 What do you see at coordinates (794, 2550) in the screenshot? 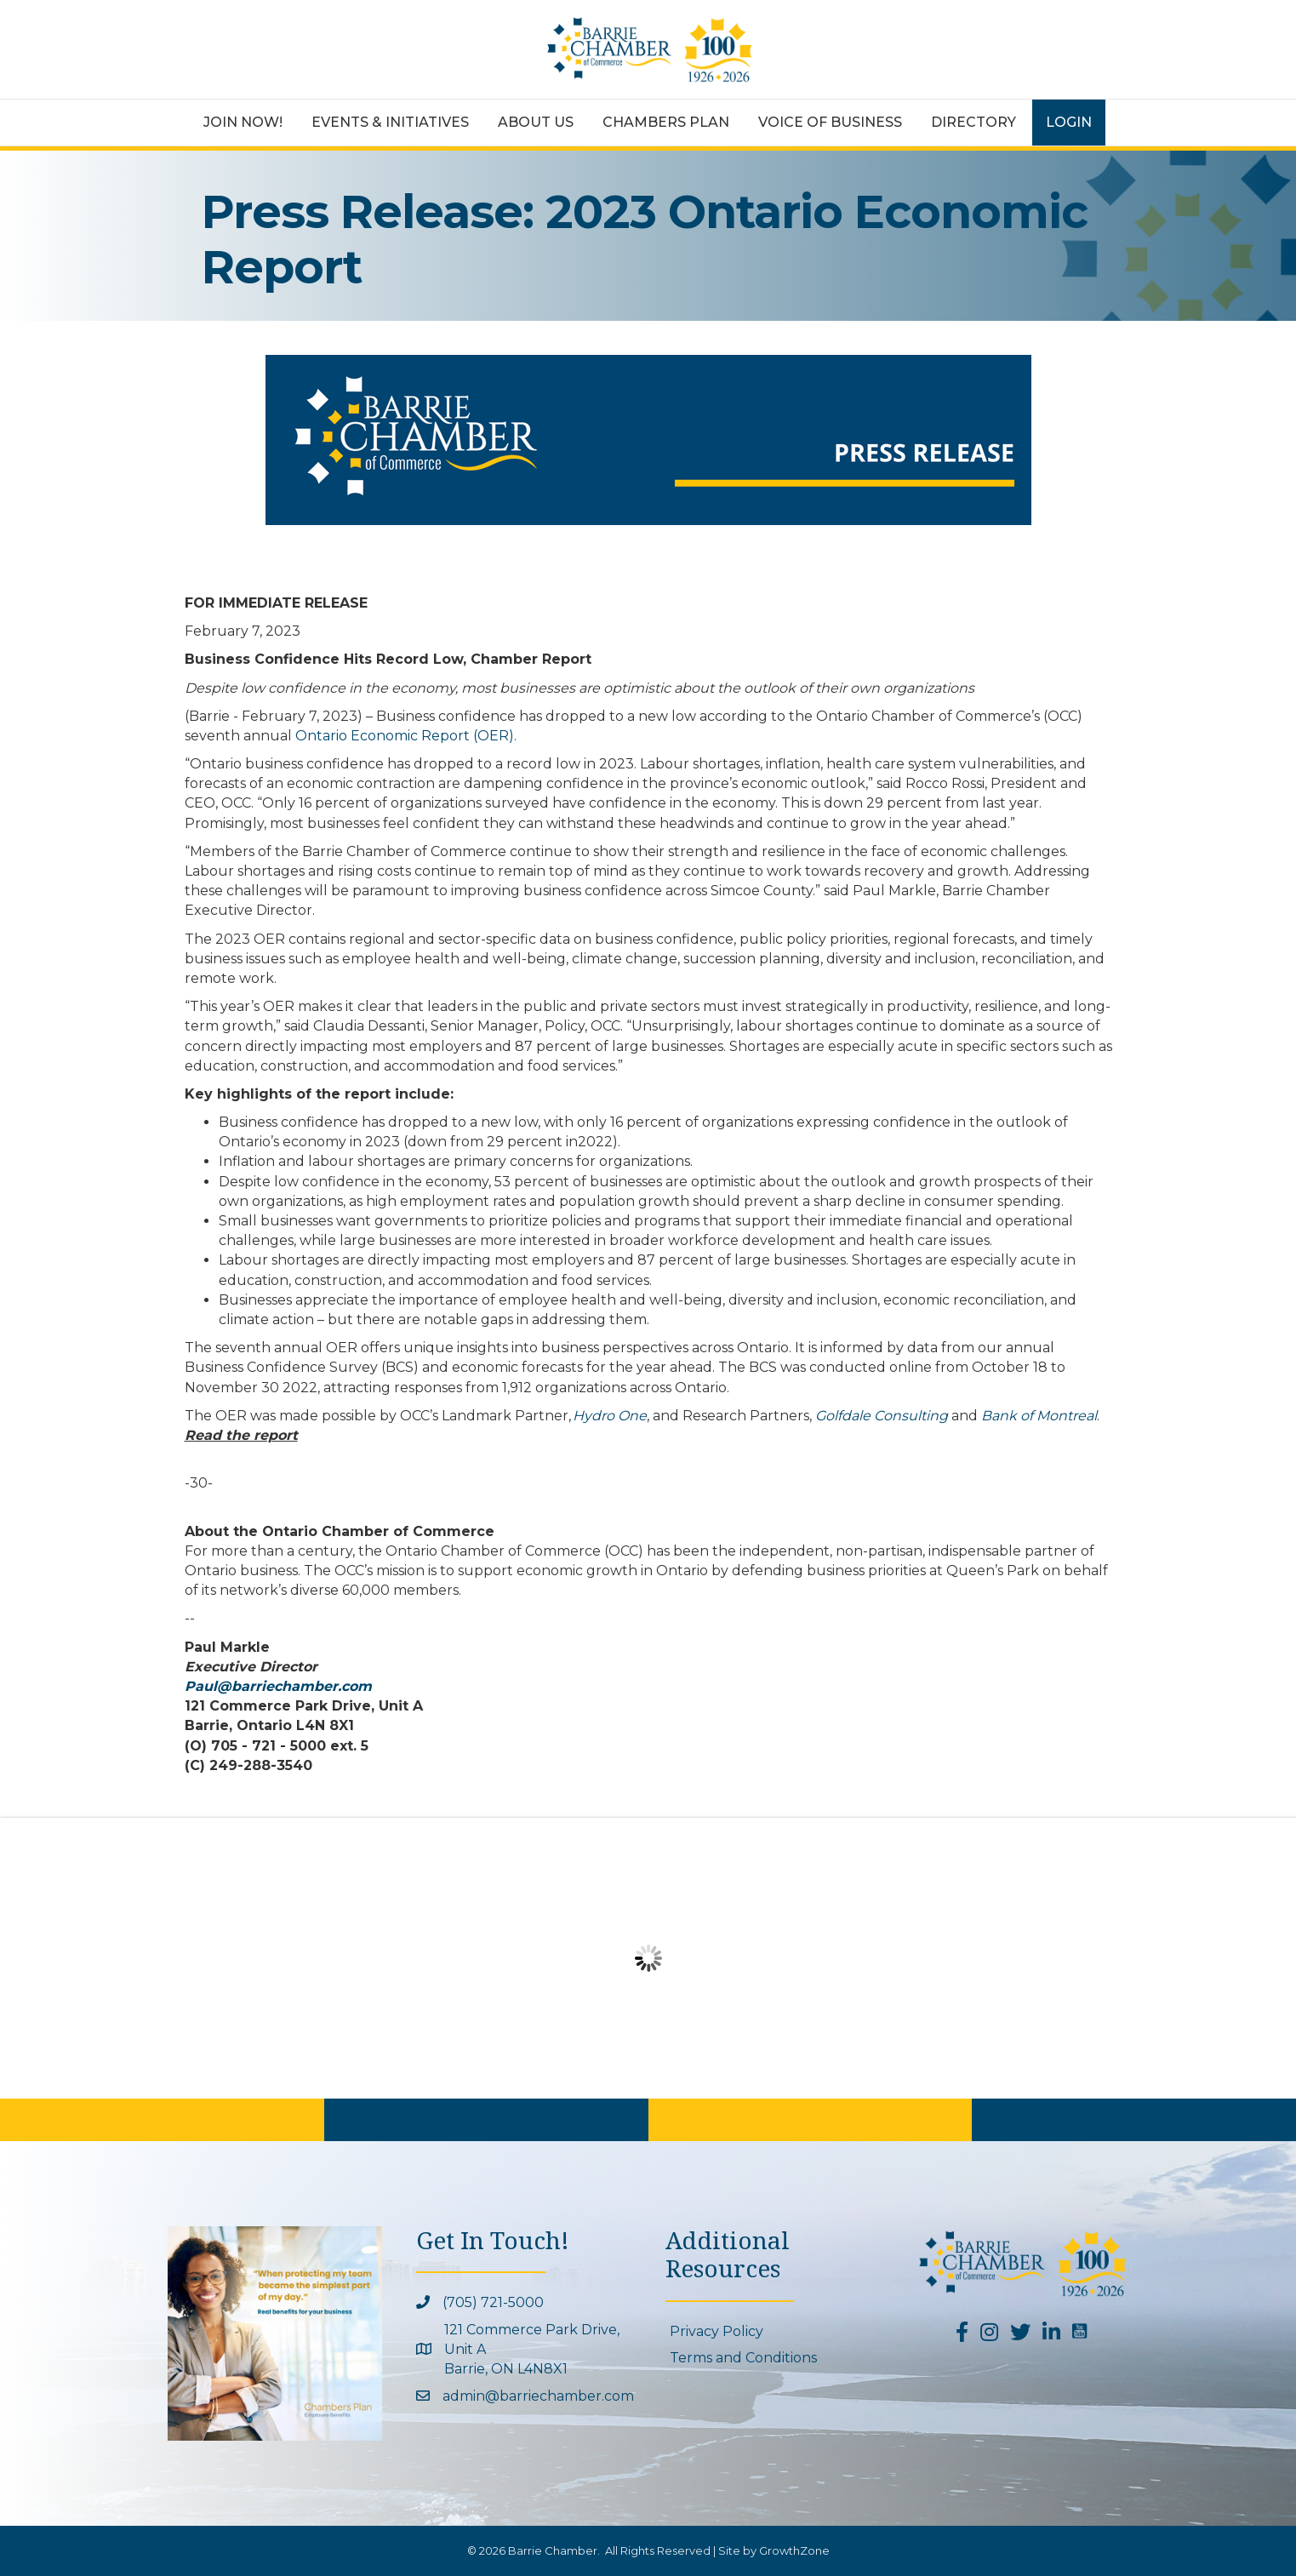
I see `GrowthZone` at bounding box center [794, 2550].